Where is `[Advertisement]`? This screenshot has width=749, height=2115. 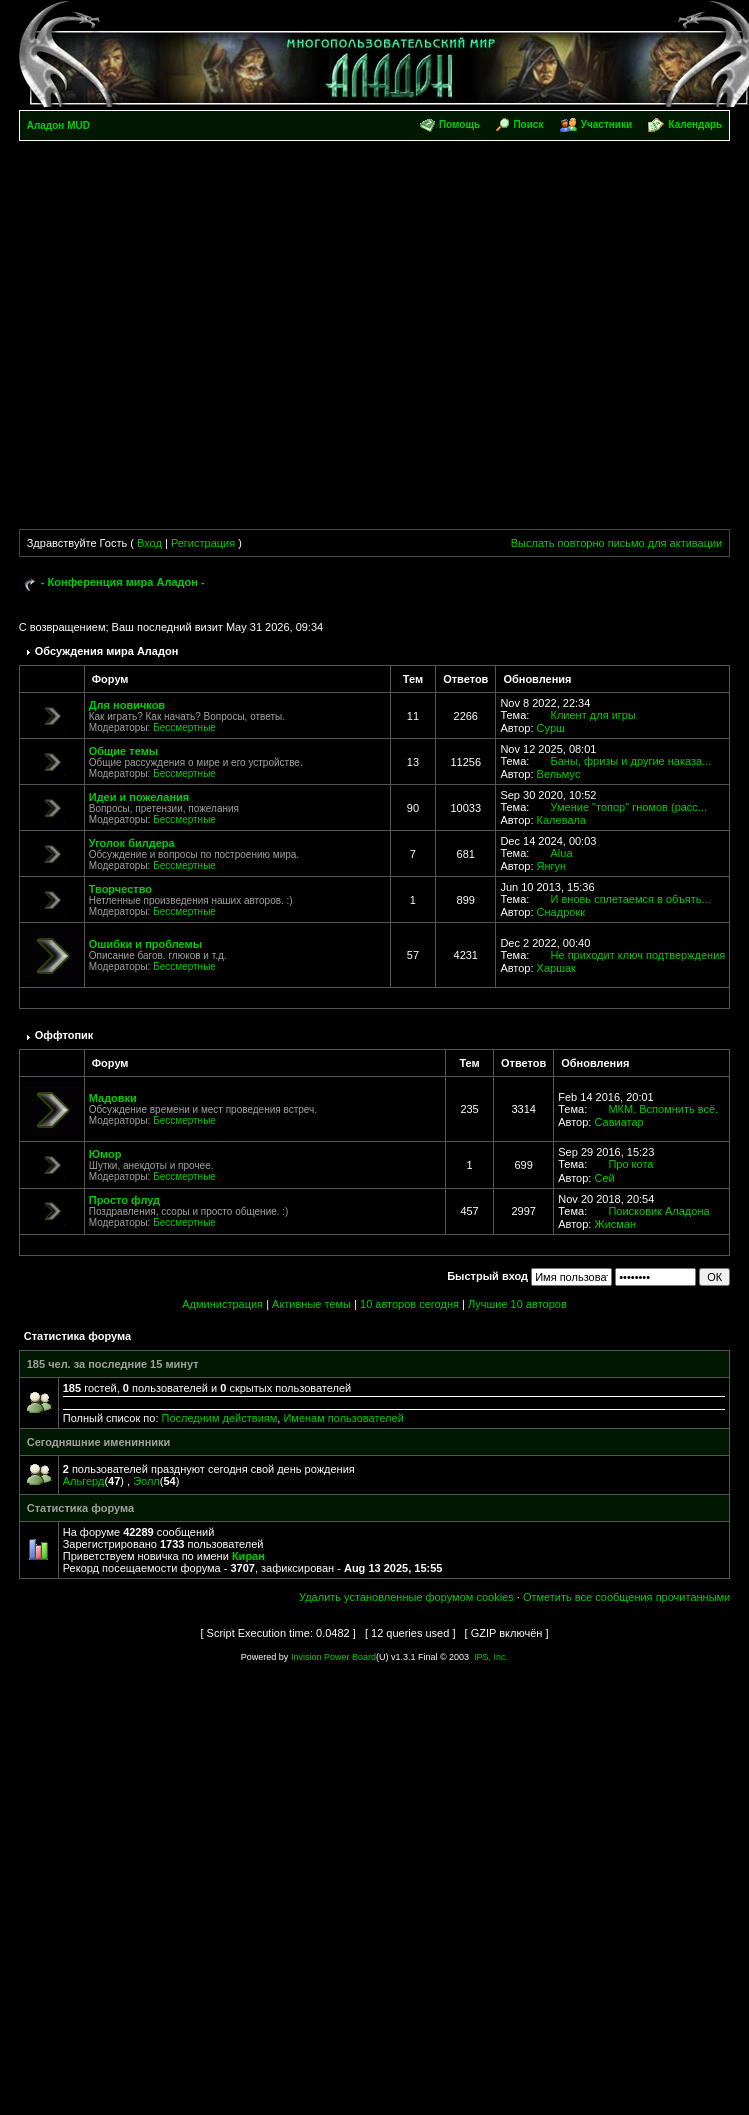 [Advertisement] is located at coordinates (196, 338).